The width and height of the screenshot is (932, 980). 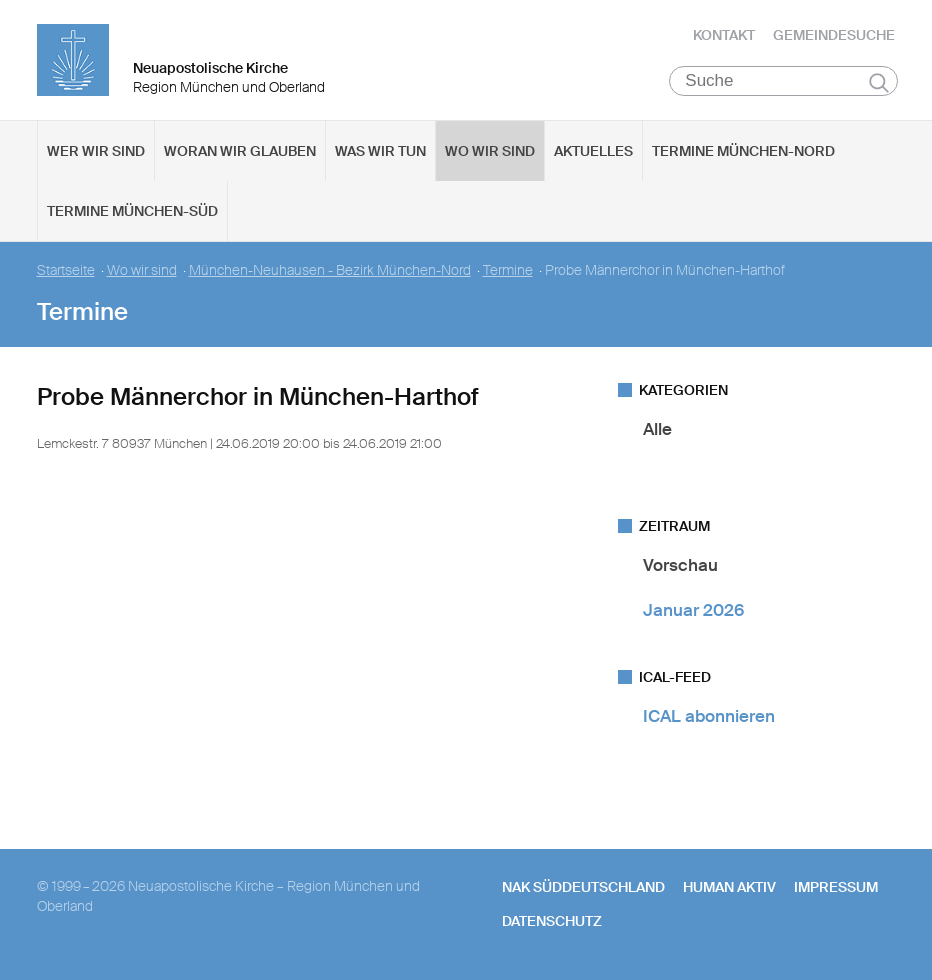 I want to click on Termine, so click(x=508, y=270).